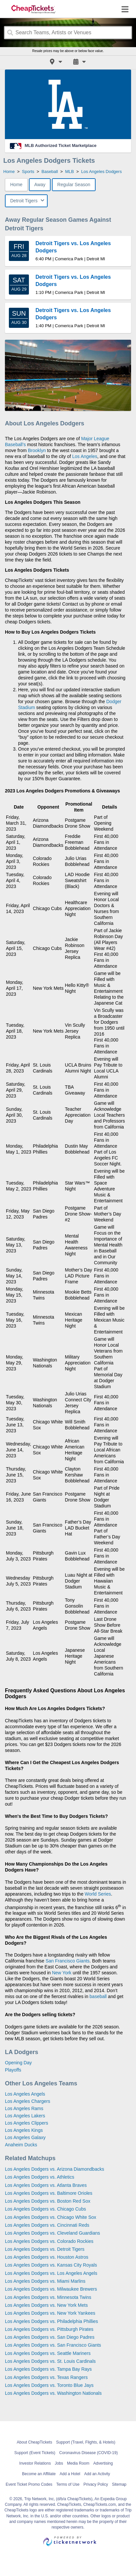 This screenshot has width=136, height=2576. Describe the element at coordinates (16, 184) in the screenshot. I see `Home` at that location.